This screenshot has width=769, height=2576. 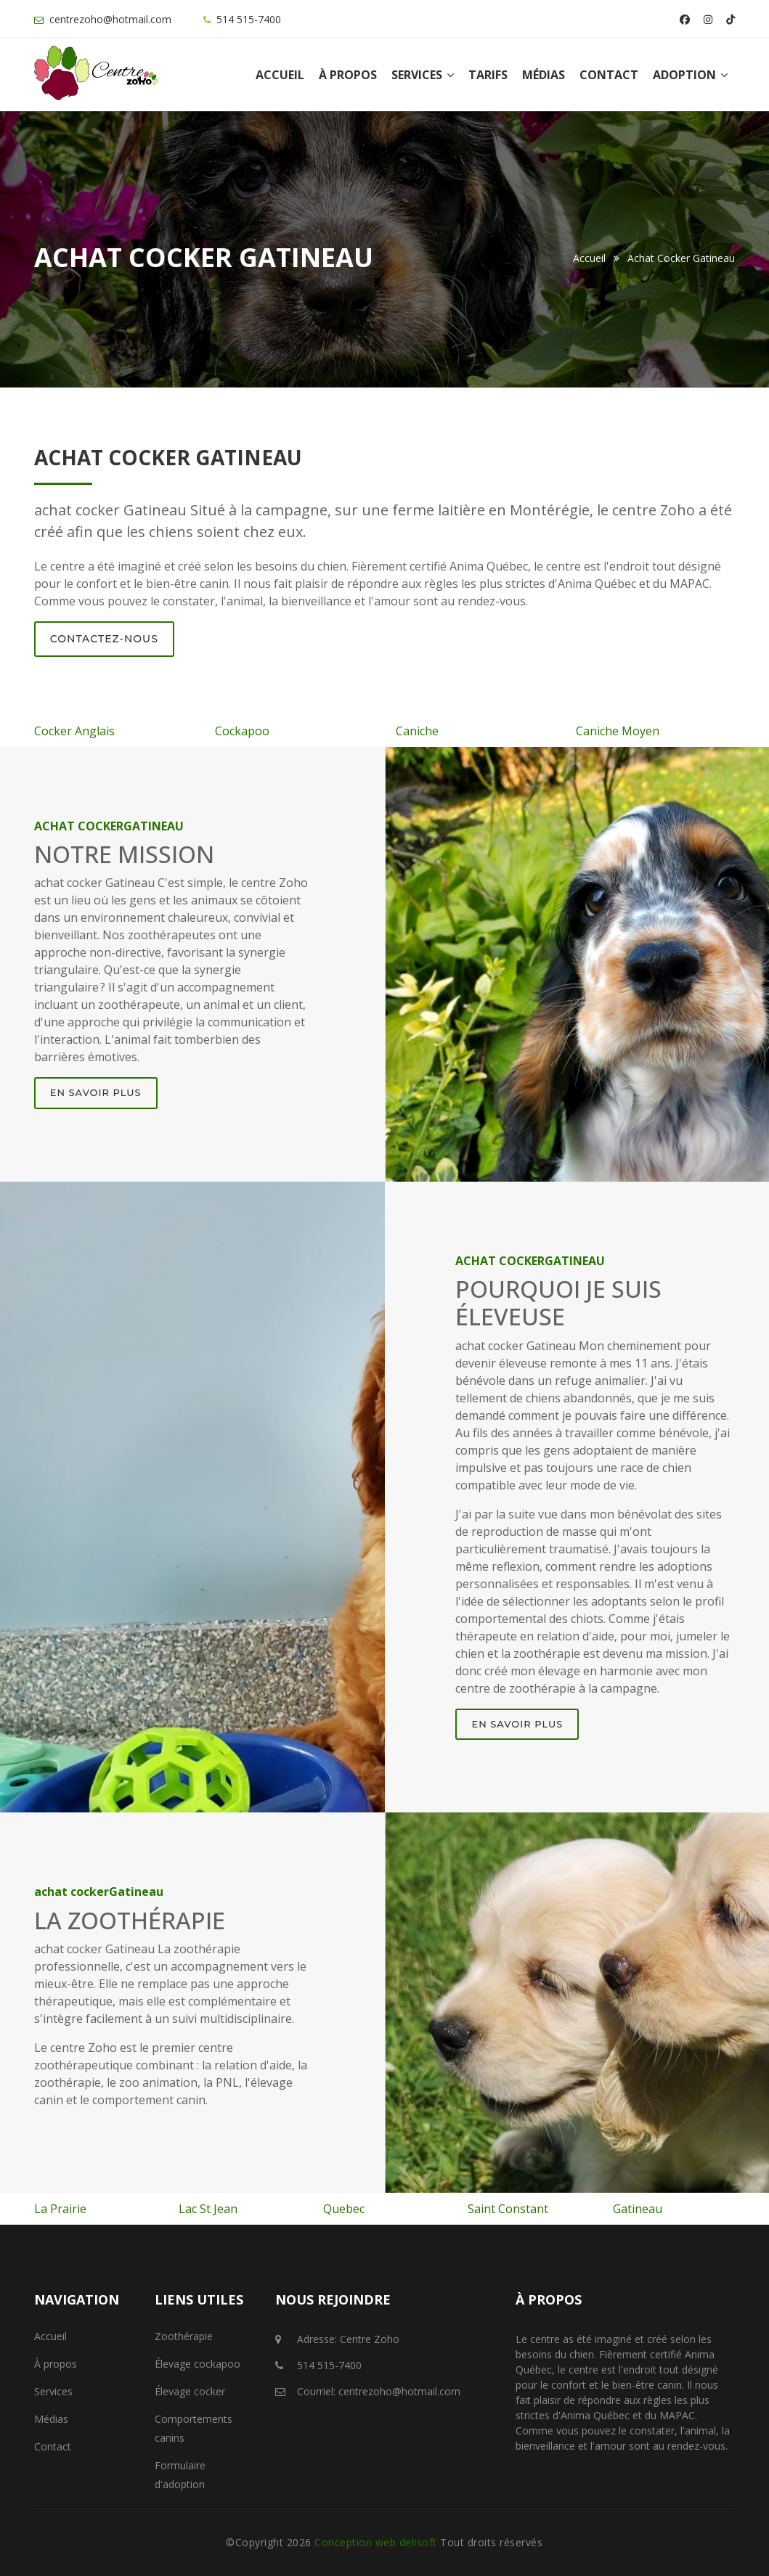 What do you see at coordinates (197, 2364) in the screenshot?
I see `Élevage cockapoo` at bounding box center [197, 2364].